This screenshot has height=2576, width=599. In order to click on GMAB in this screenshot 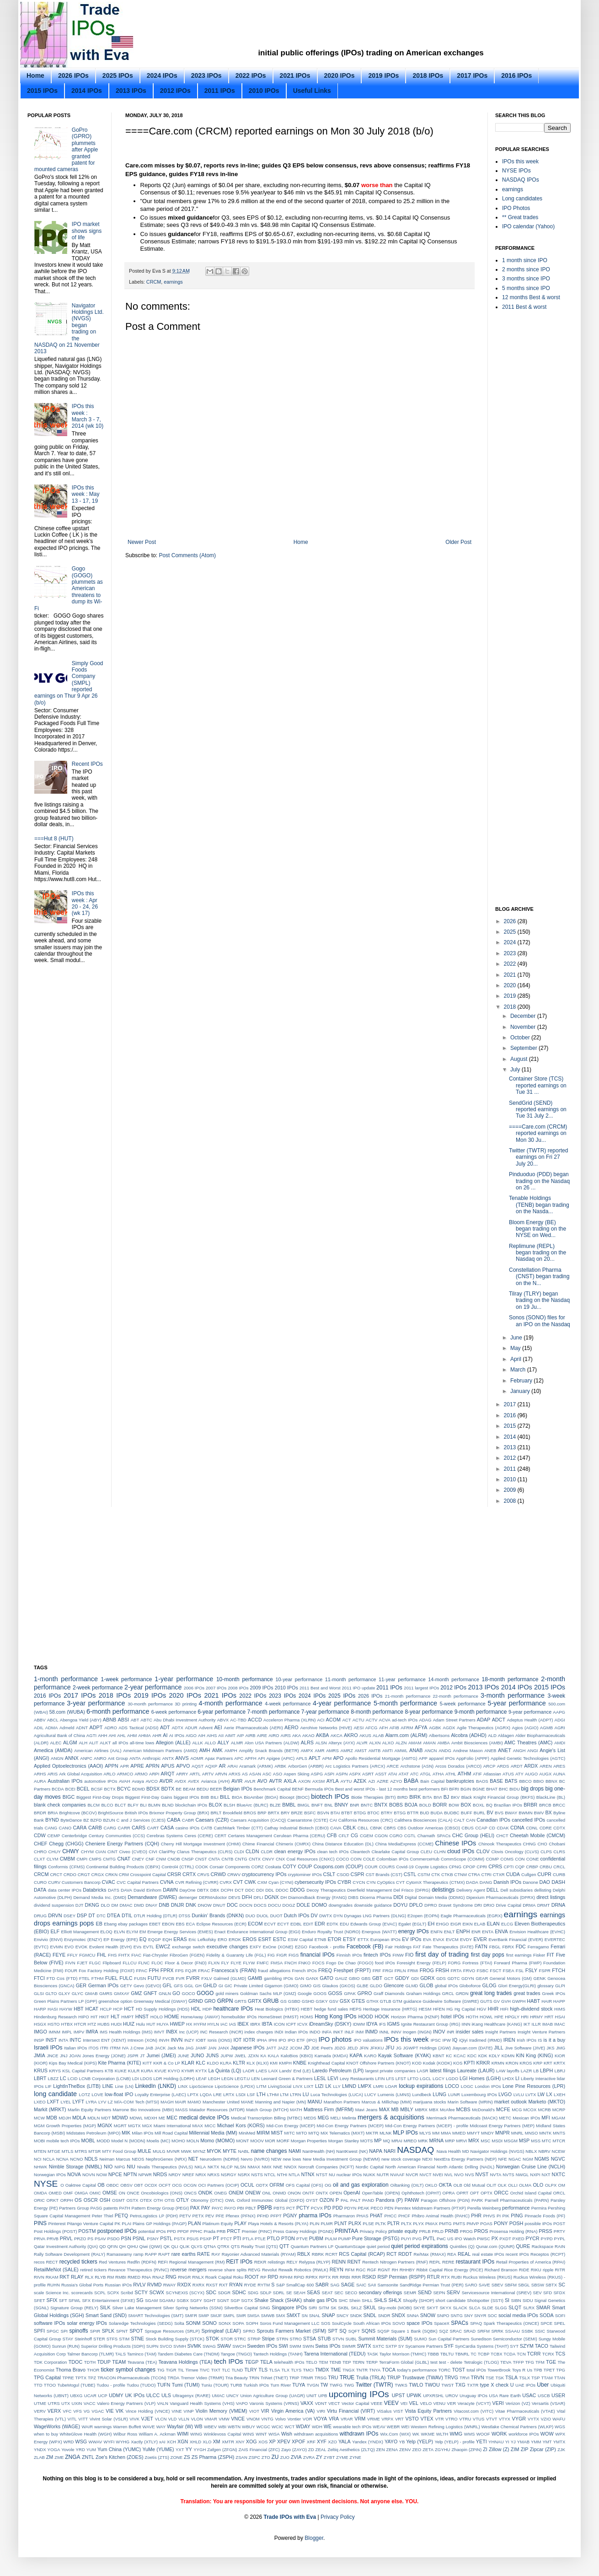, I will do `click(91, 1993)`.